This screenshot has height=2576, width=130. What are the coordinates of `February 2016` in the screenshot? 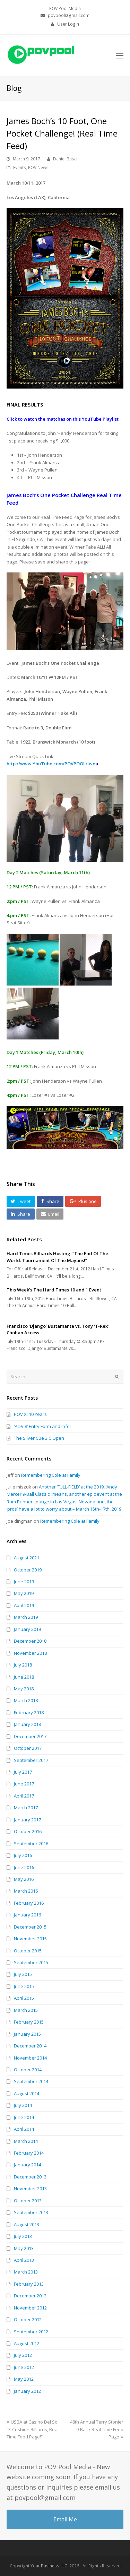 It's located at (29, 1903).